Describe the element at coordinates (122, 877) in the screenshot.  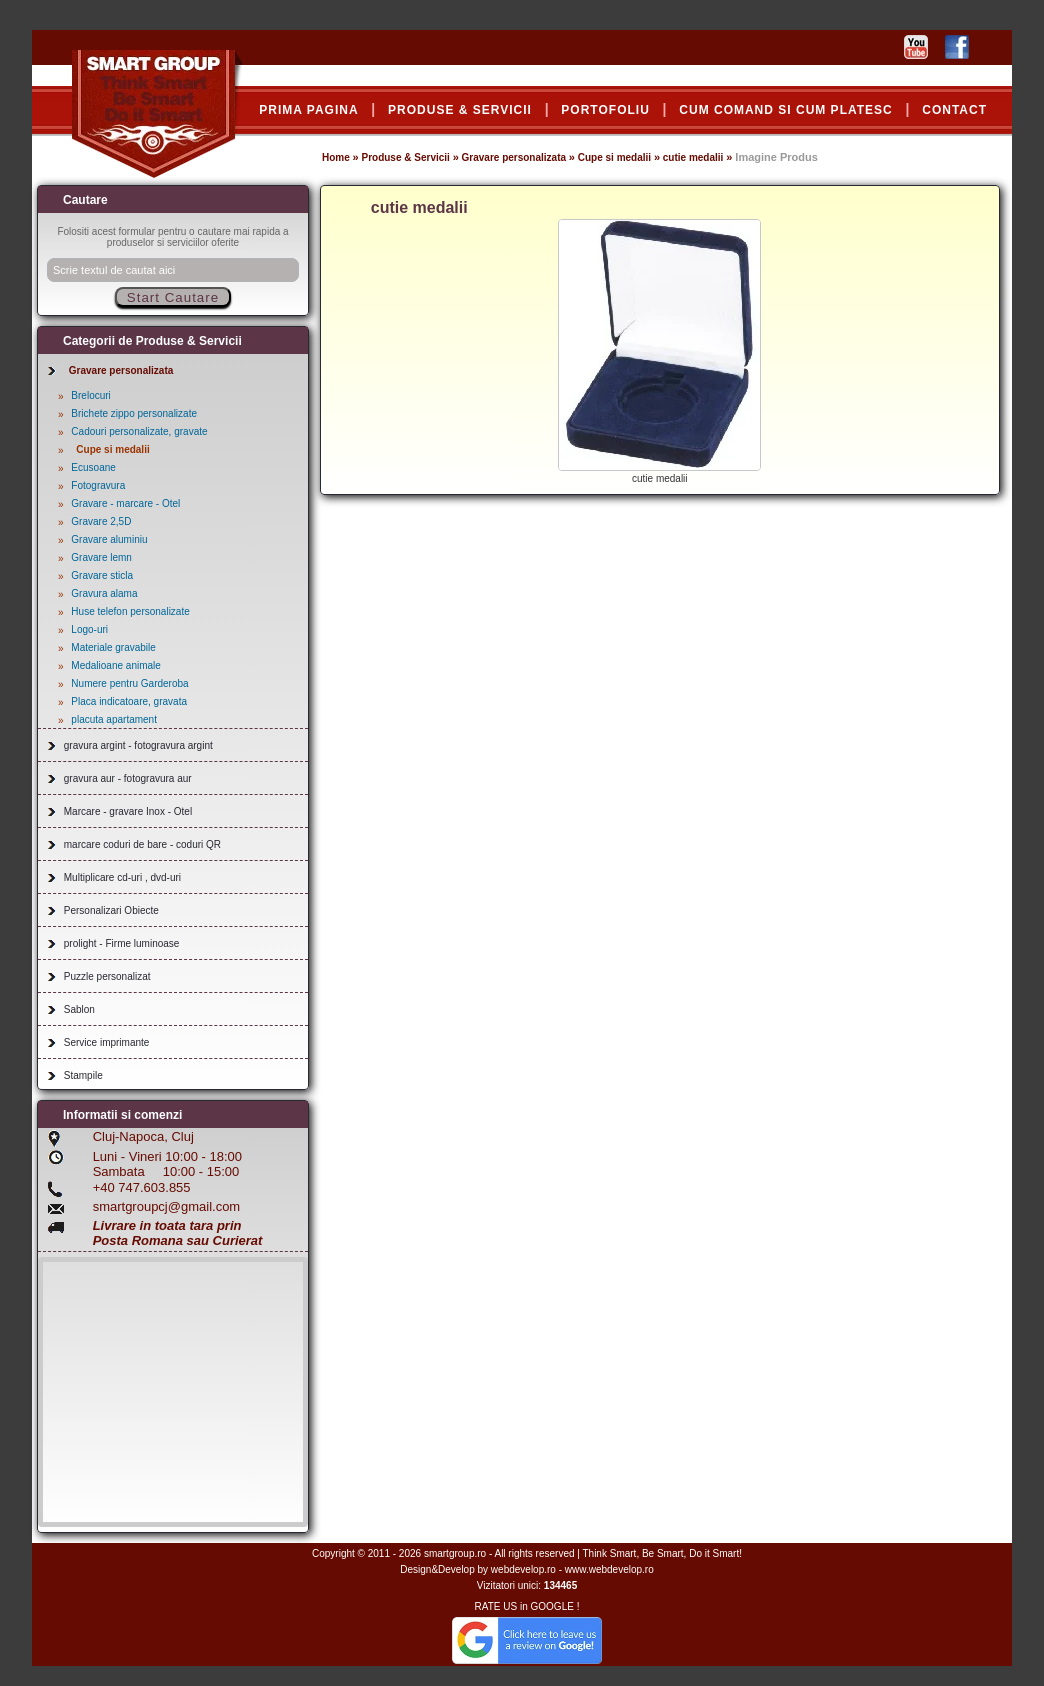
I see `Multiplicare cd-uri , dvd-uri` at that location.